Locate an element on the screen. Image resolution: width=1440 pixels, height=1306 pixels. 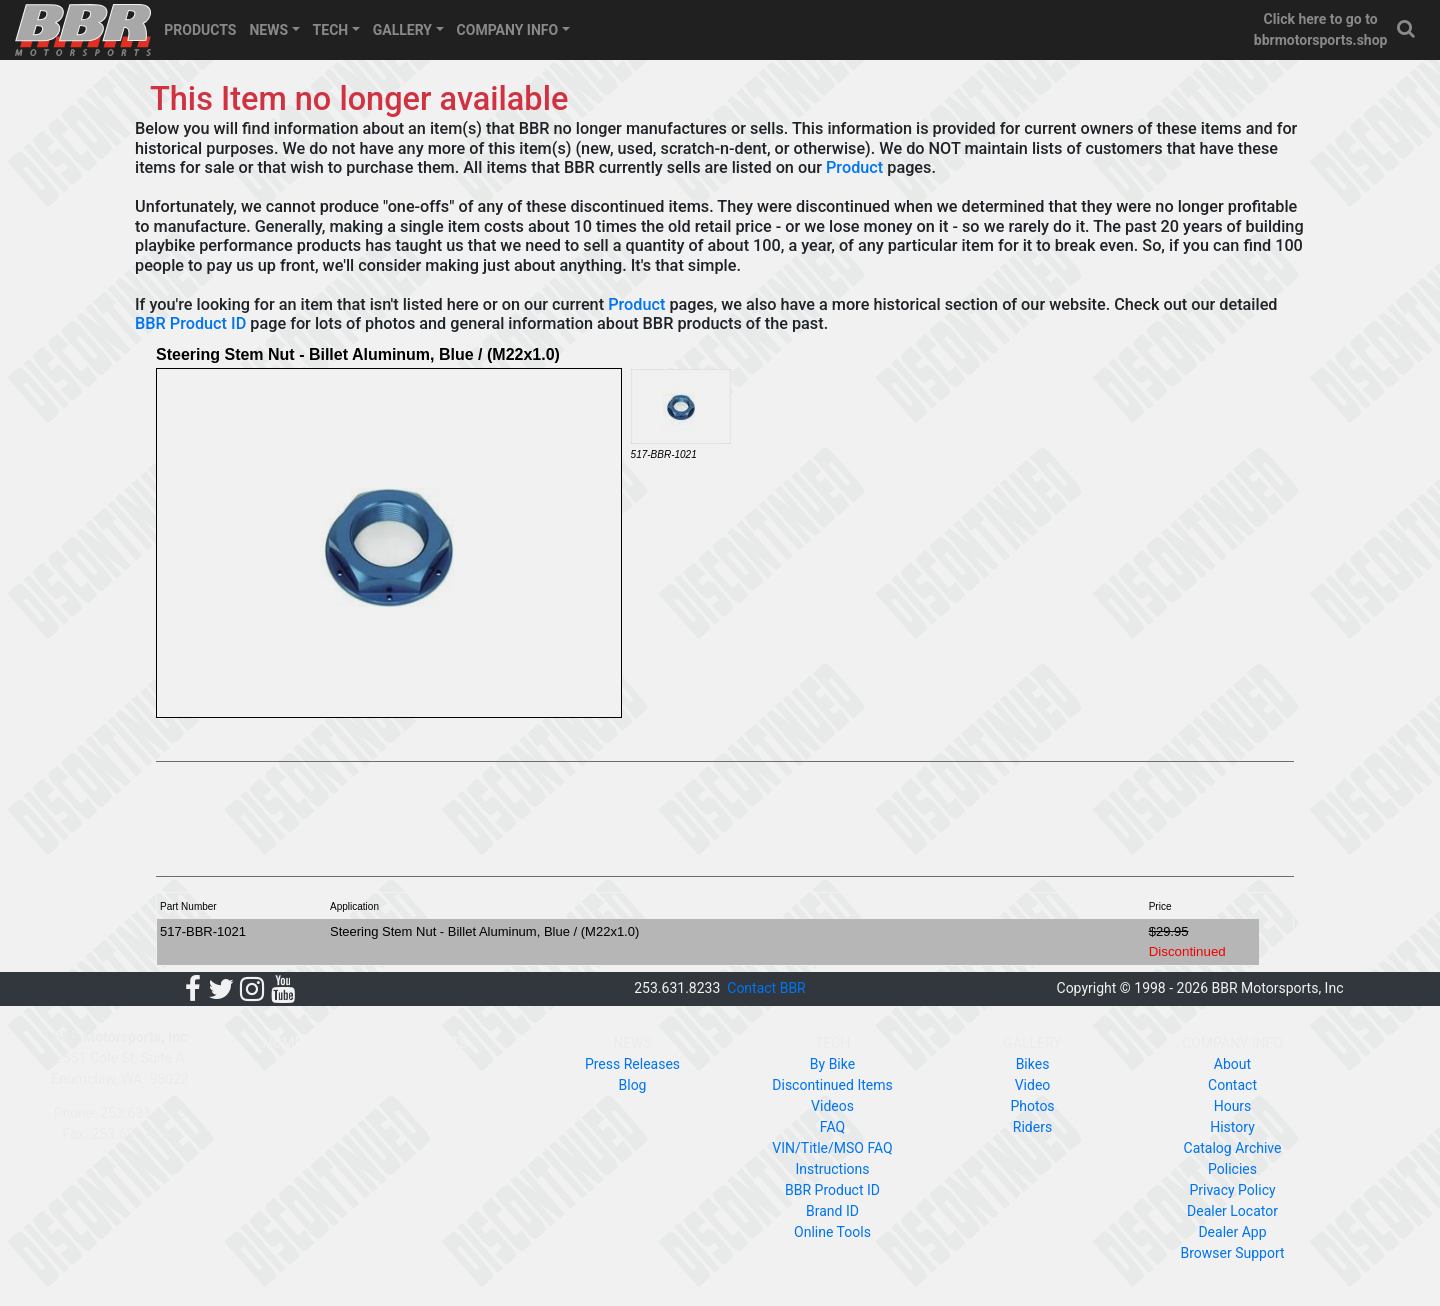
Policies is located at coordinates (1232, 1169).